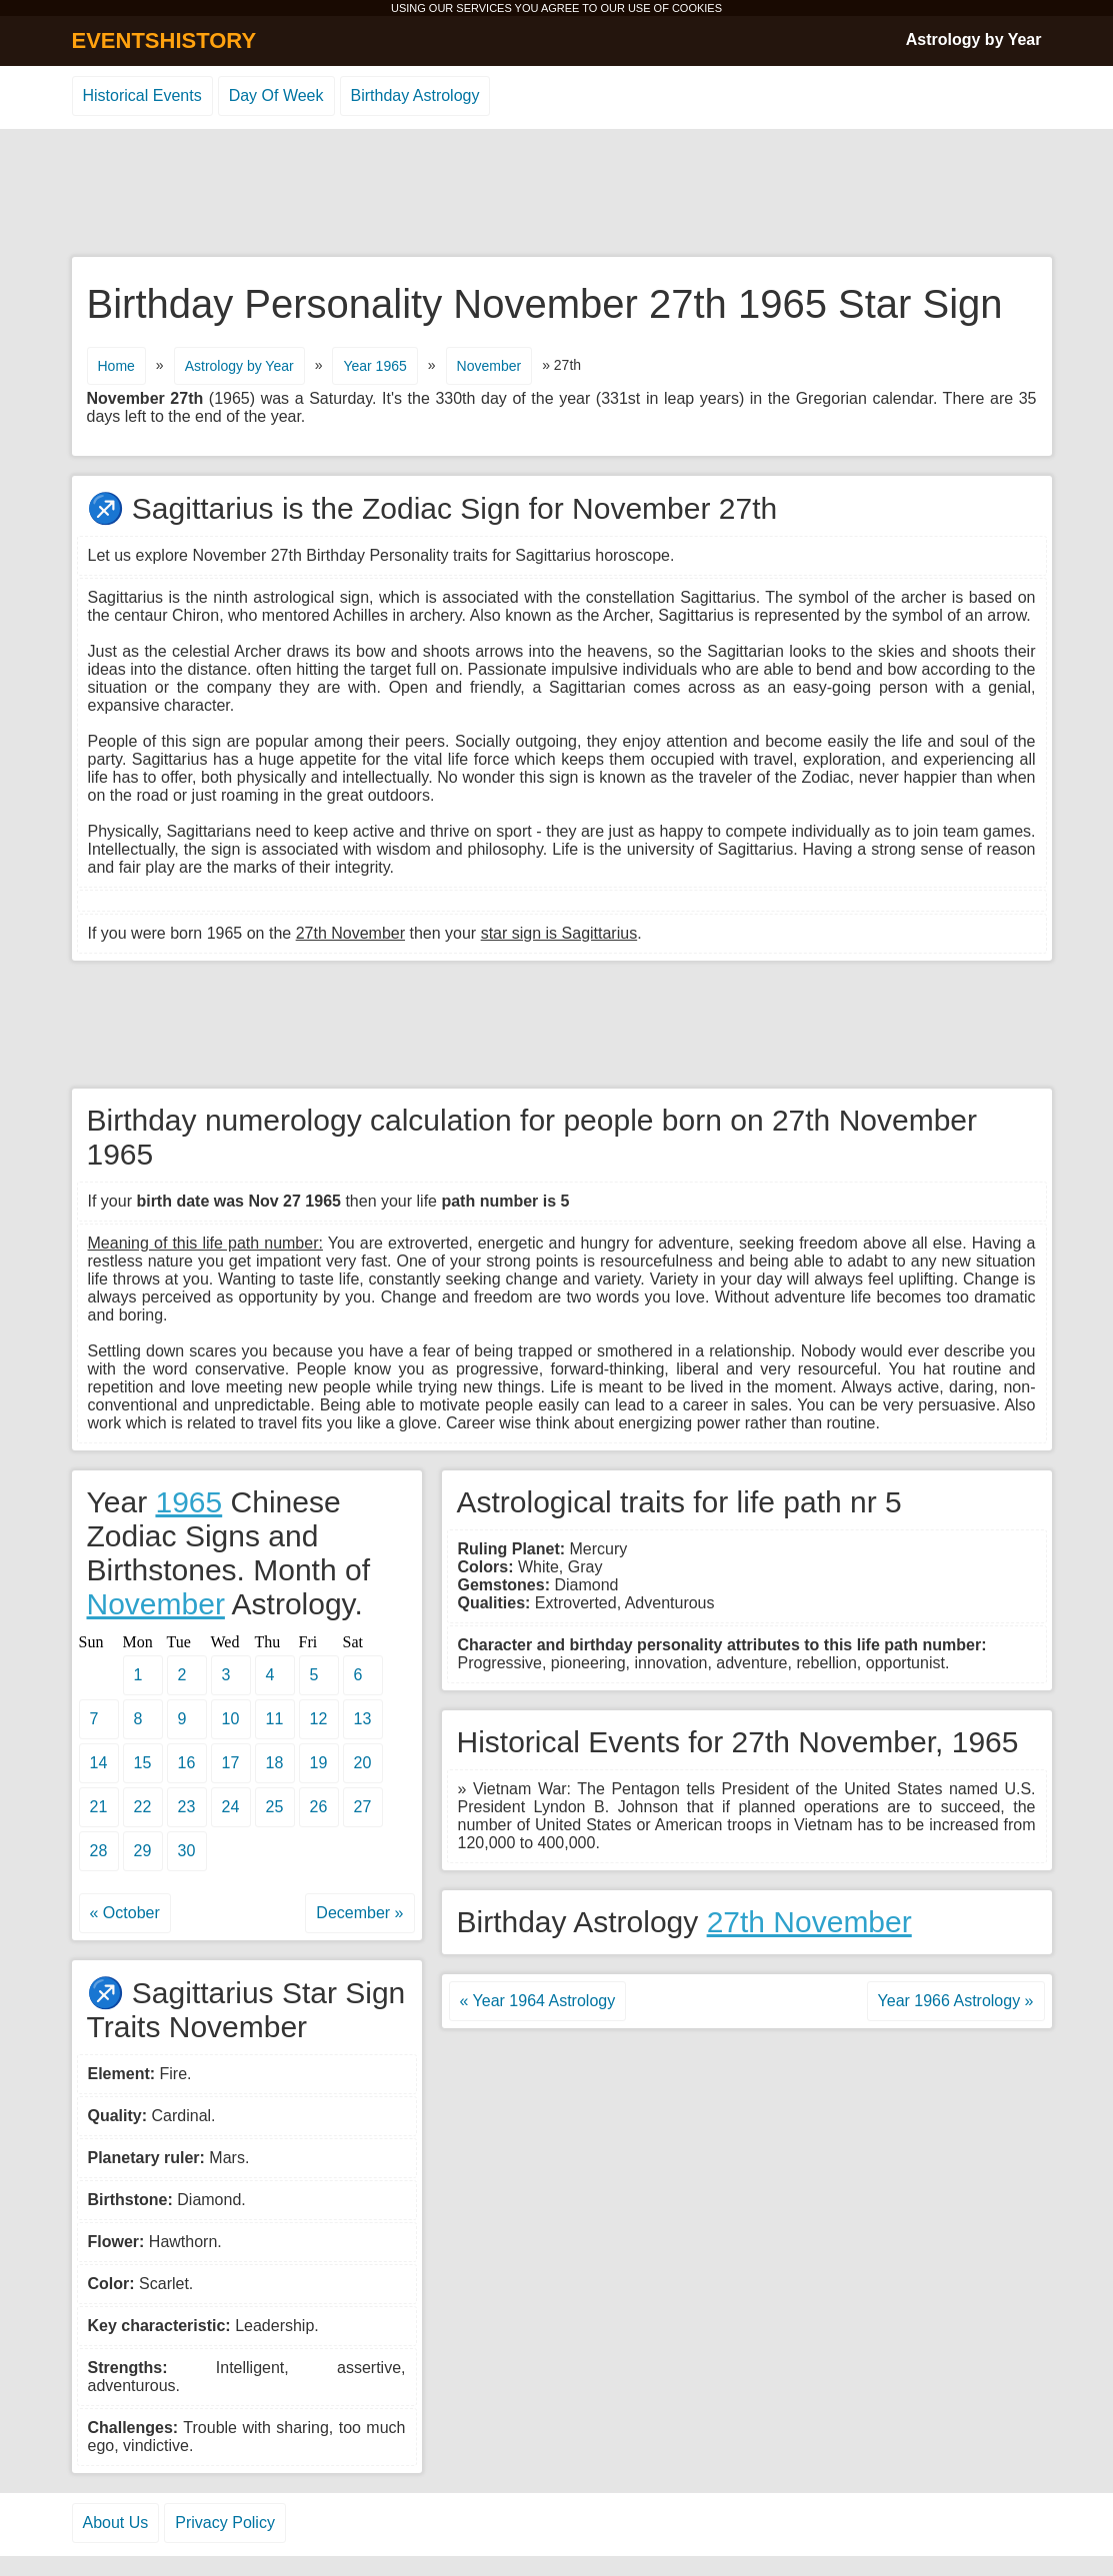 Image resolution: width=1113 pixels, height=2576 pixels. Describe the element at coordinates (319, 1806) in the screenshot. I see `26` at that location.